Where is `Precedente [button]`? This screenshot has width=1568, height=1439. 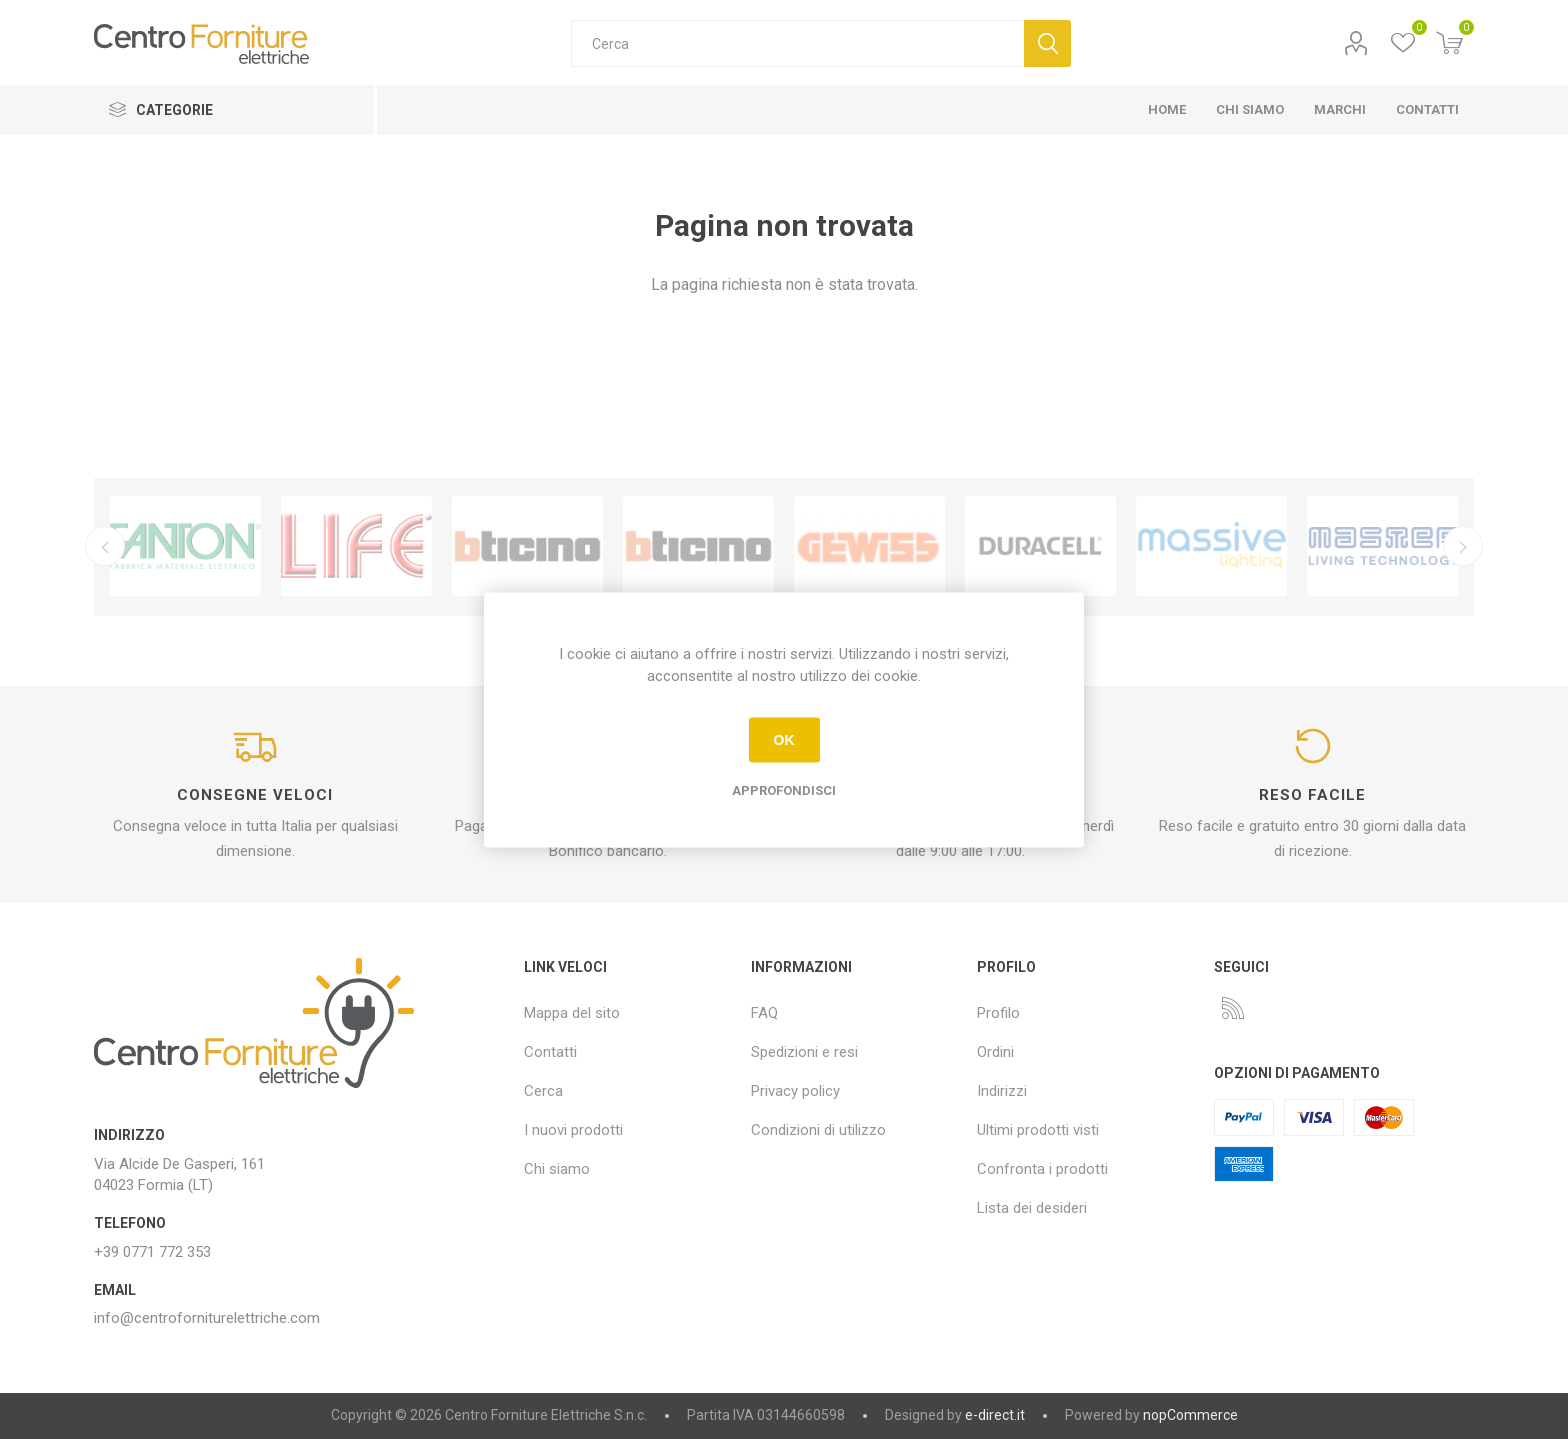
Precedente [button] is located at coordinates (104, 546).